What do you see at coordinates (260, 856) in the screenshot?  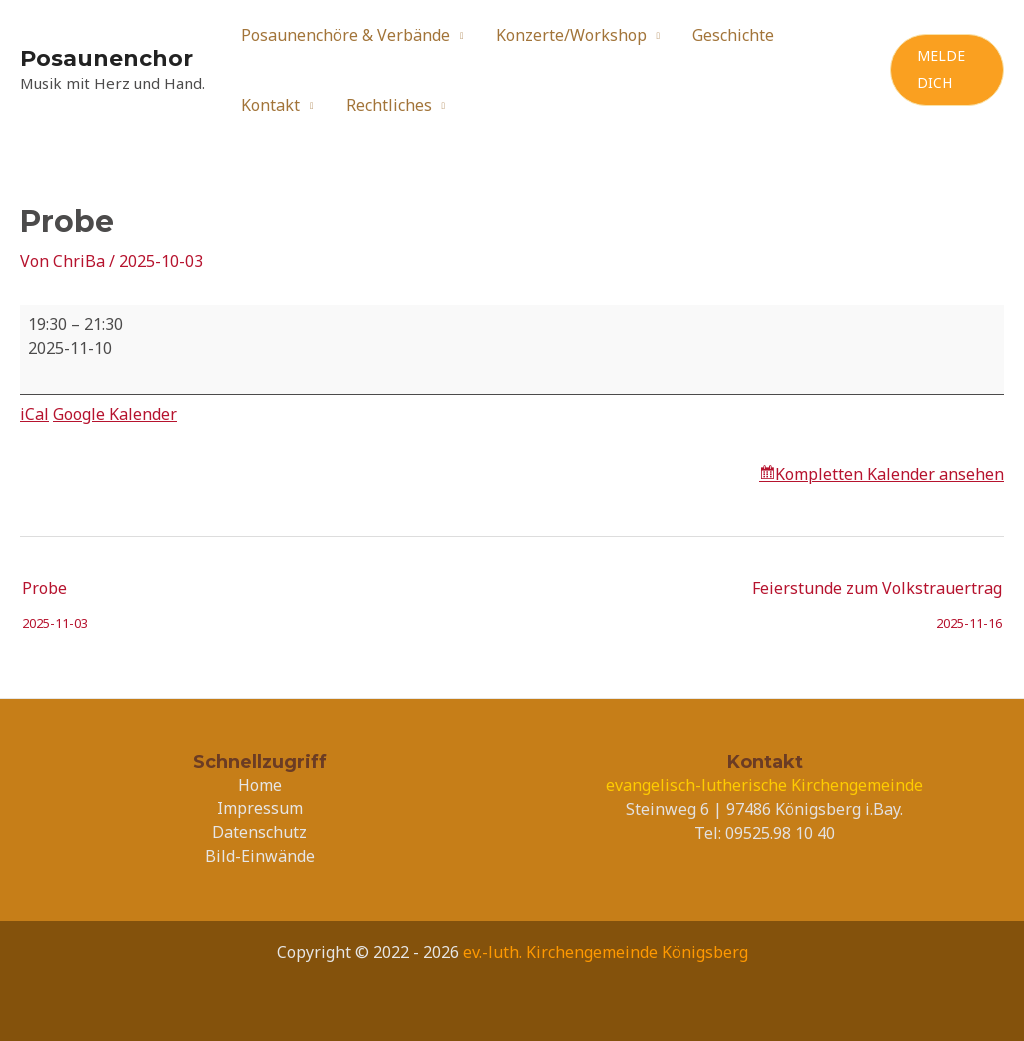 I see `Bild-Einwände` at bounding box center [260, 856].